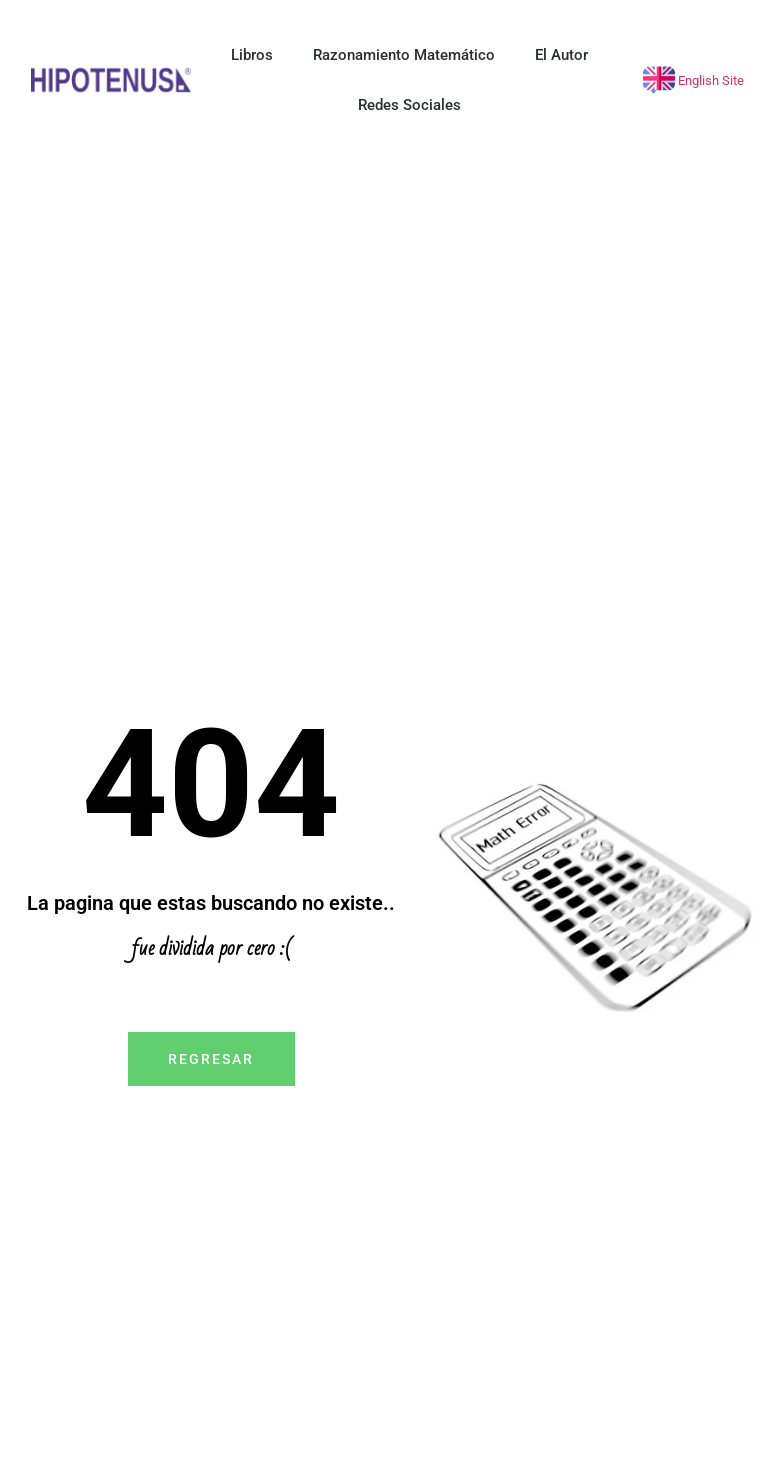 The image size is (768, 1466). I want to click on Razonamiento Matemático, so click(404, 55).